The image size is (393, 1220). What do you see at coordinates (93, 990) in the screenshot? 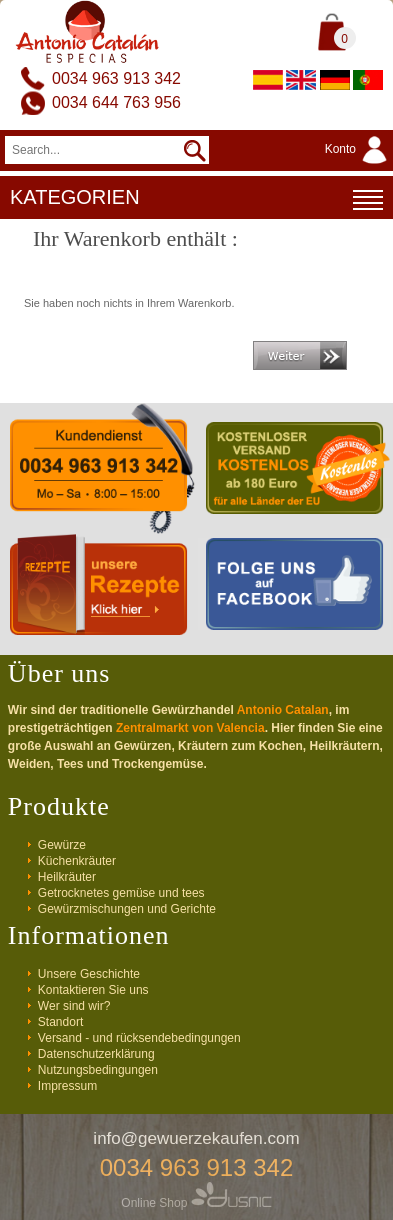
I see `Kontaktieren Sie uns` at bounding box center [93, 990].